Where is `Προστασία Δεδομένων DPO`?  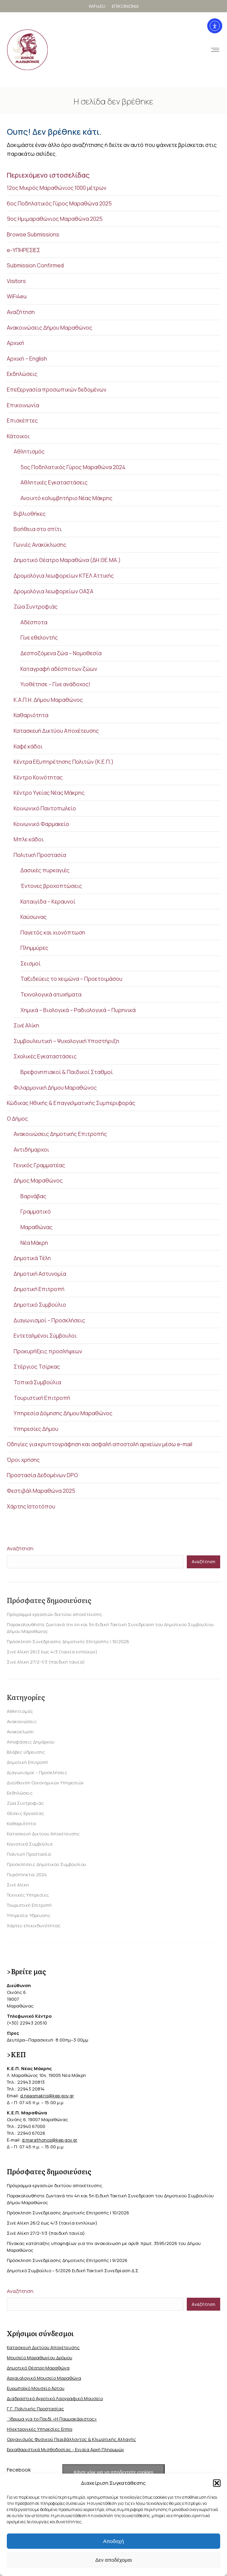
Προστασία Δεδομένων DPO is located at coordinates (42, 1475).